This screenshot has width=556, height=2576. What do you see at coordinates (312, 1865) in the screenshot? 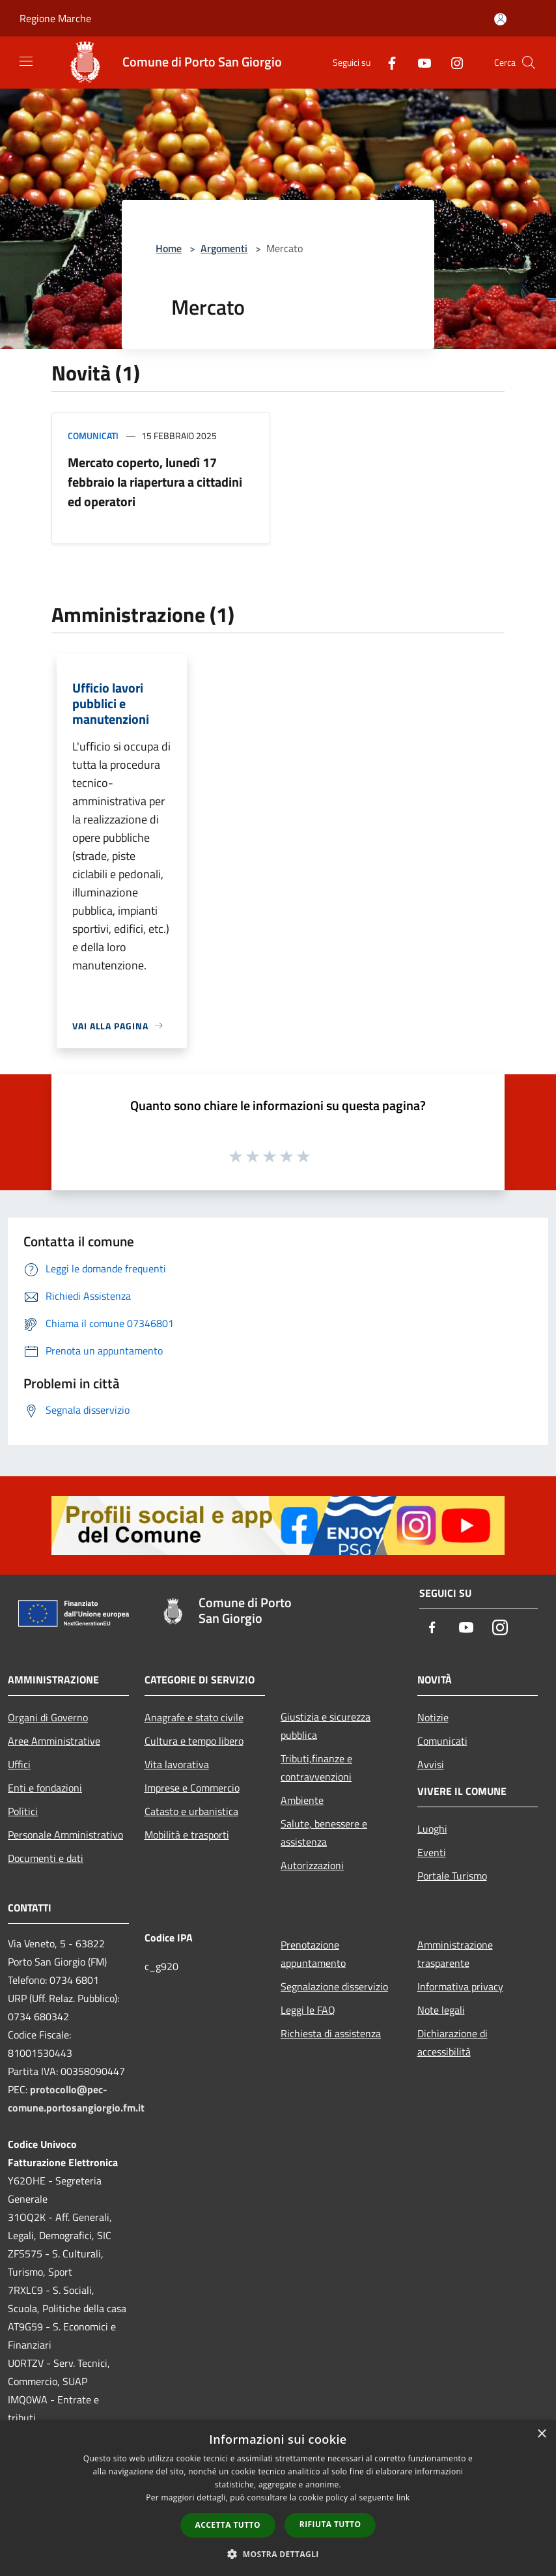
I see `Autorizzazioni` at bounding box center [312, 1865].